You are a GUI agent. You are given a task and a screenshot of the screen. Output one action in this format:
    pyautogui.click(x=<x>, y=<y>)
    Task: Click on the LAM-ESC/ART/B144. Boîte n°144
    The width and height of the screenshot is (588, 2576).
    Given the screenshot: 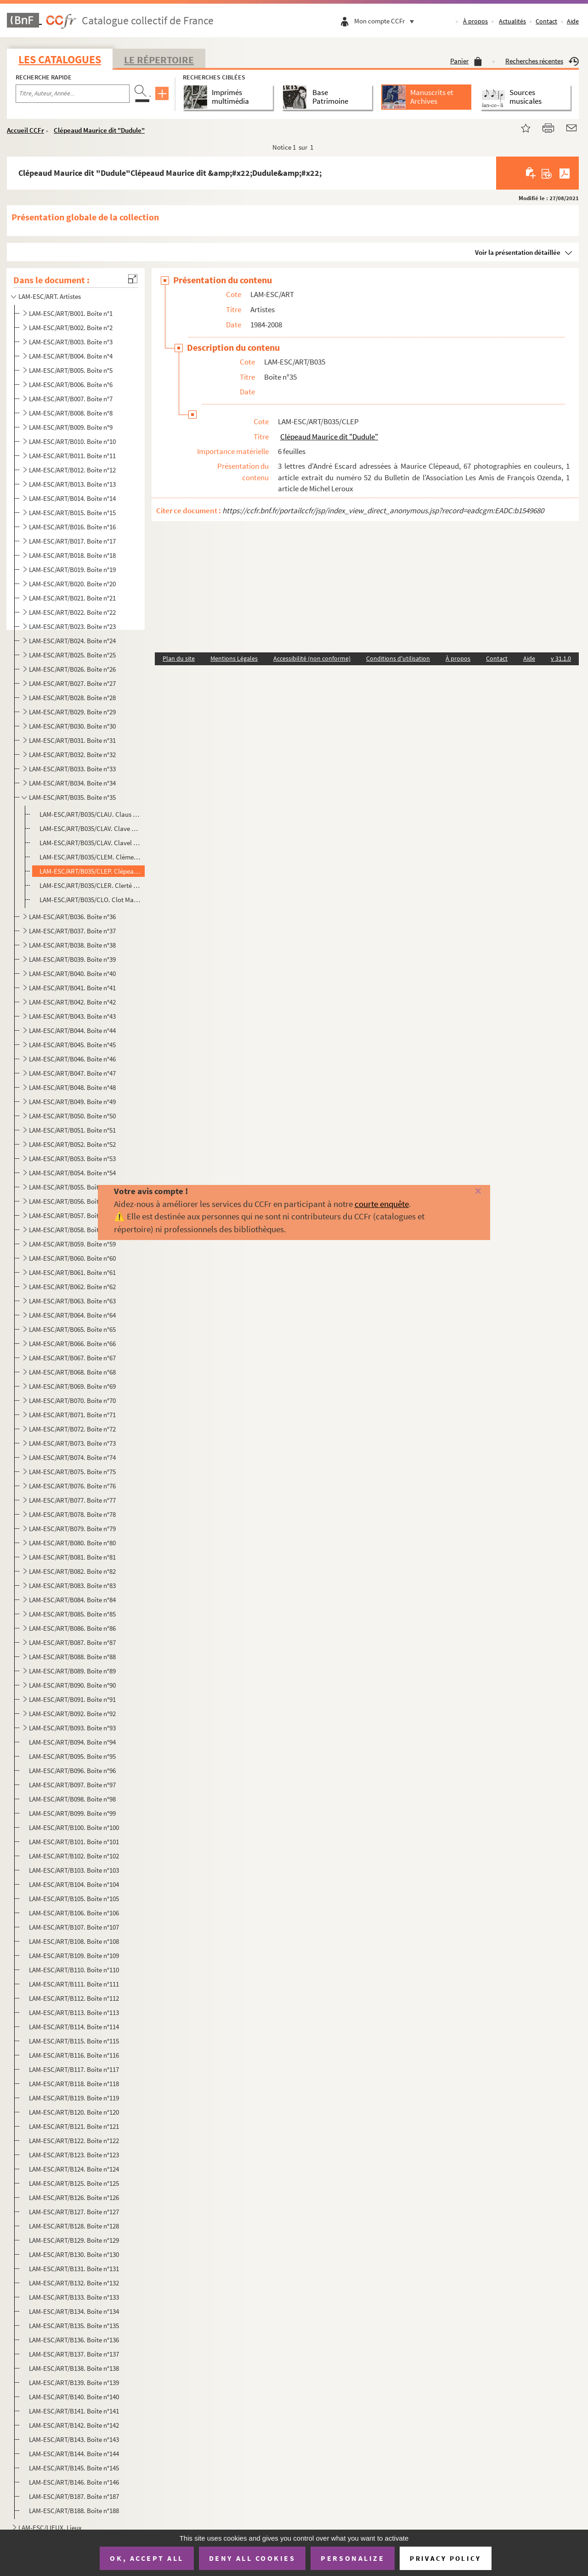 What is the action you would take?
    pyautogui.click(x=74, y=2453)
    